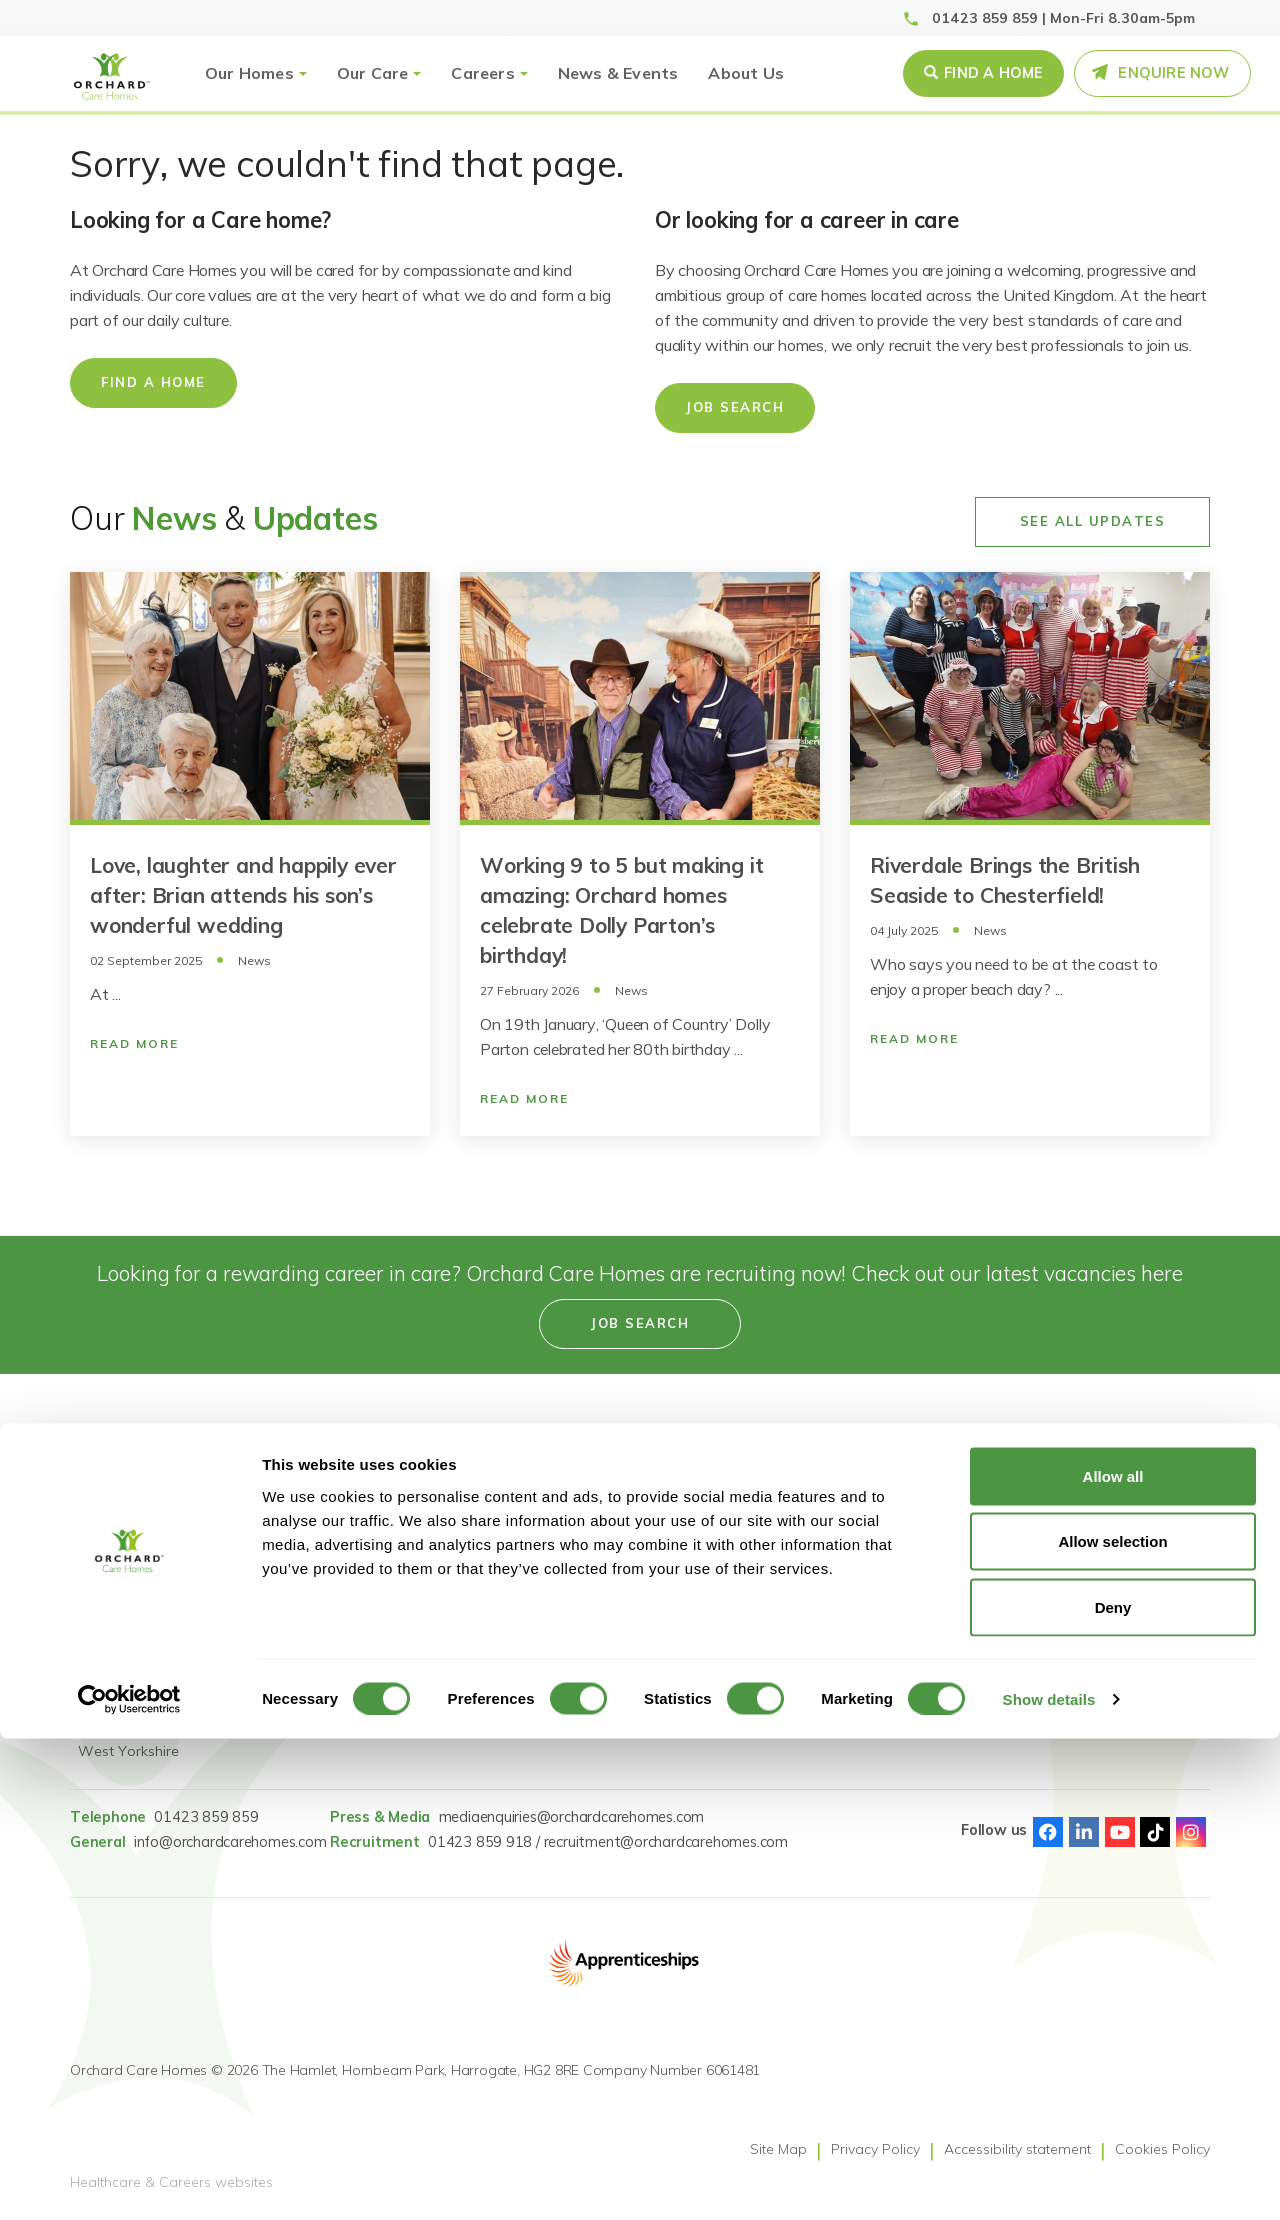 The image size is (1280, 2220). Describe the element at coordinates (143, 1601) in the screenshot. I see `Greater Manchester` at that location.